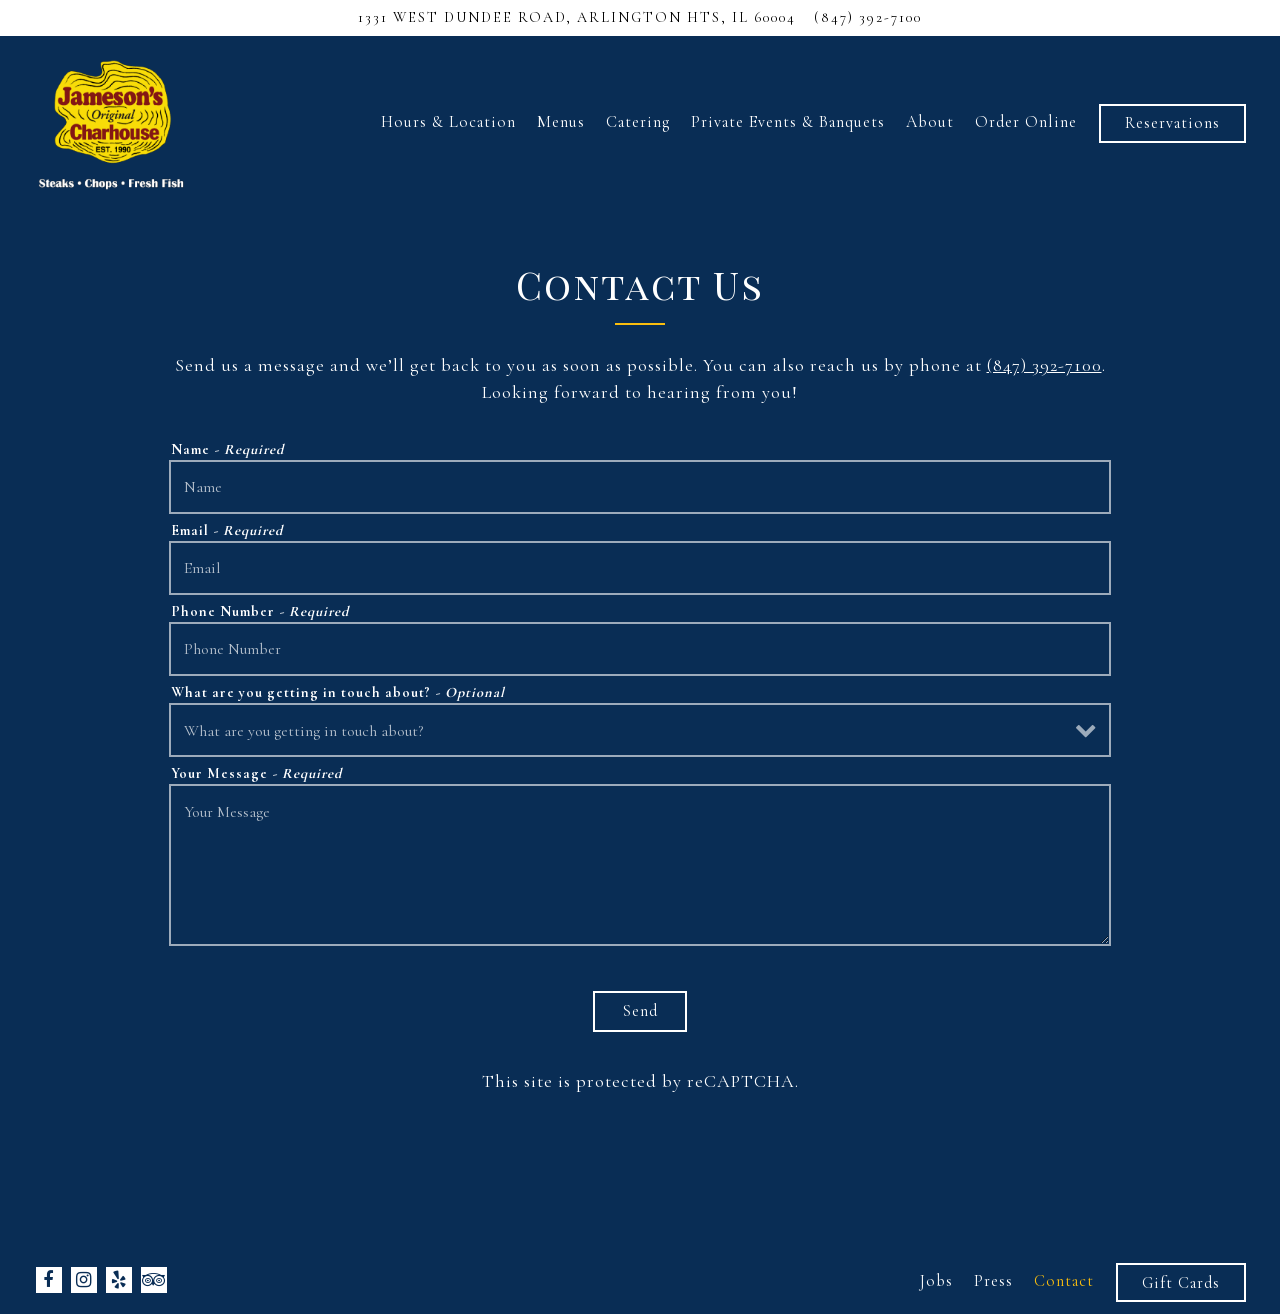 The width and height of the screenshot is (1280, 1314). What do you see at coordinates (119, 1280) in the screenshot?
I see `[Yelp]` at bounding box center [119, 1280].